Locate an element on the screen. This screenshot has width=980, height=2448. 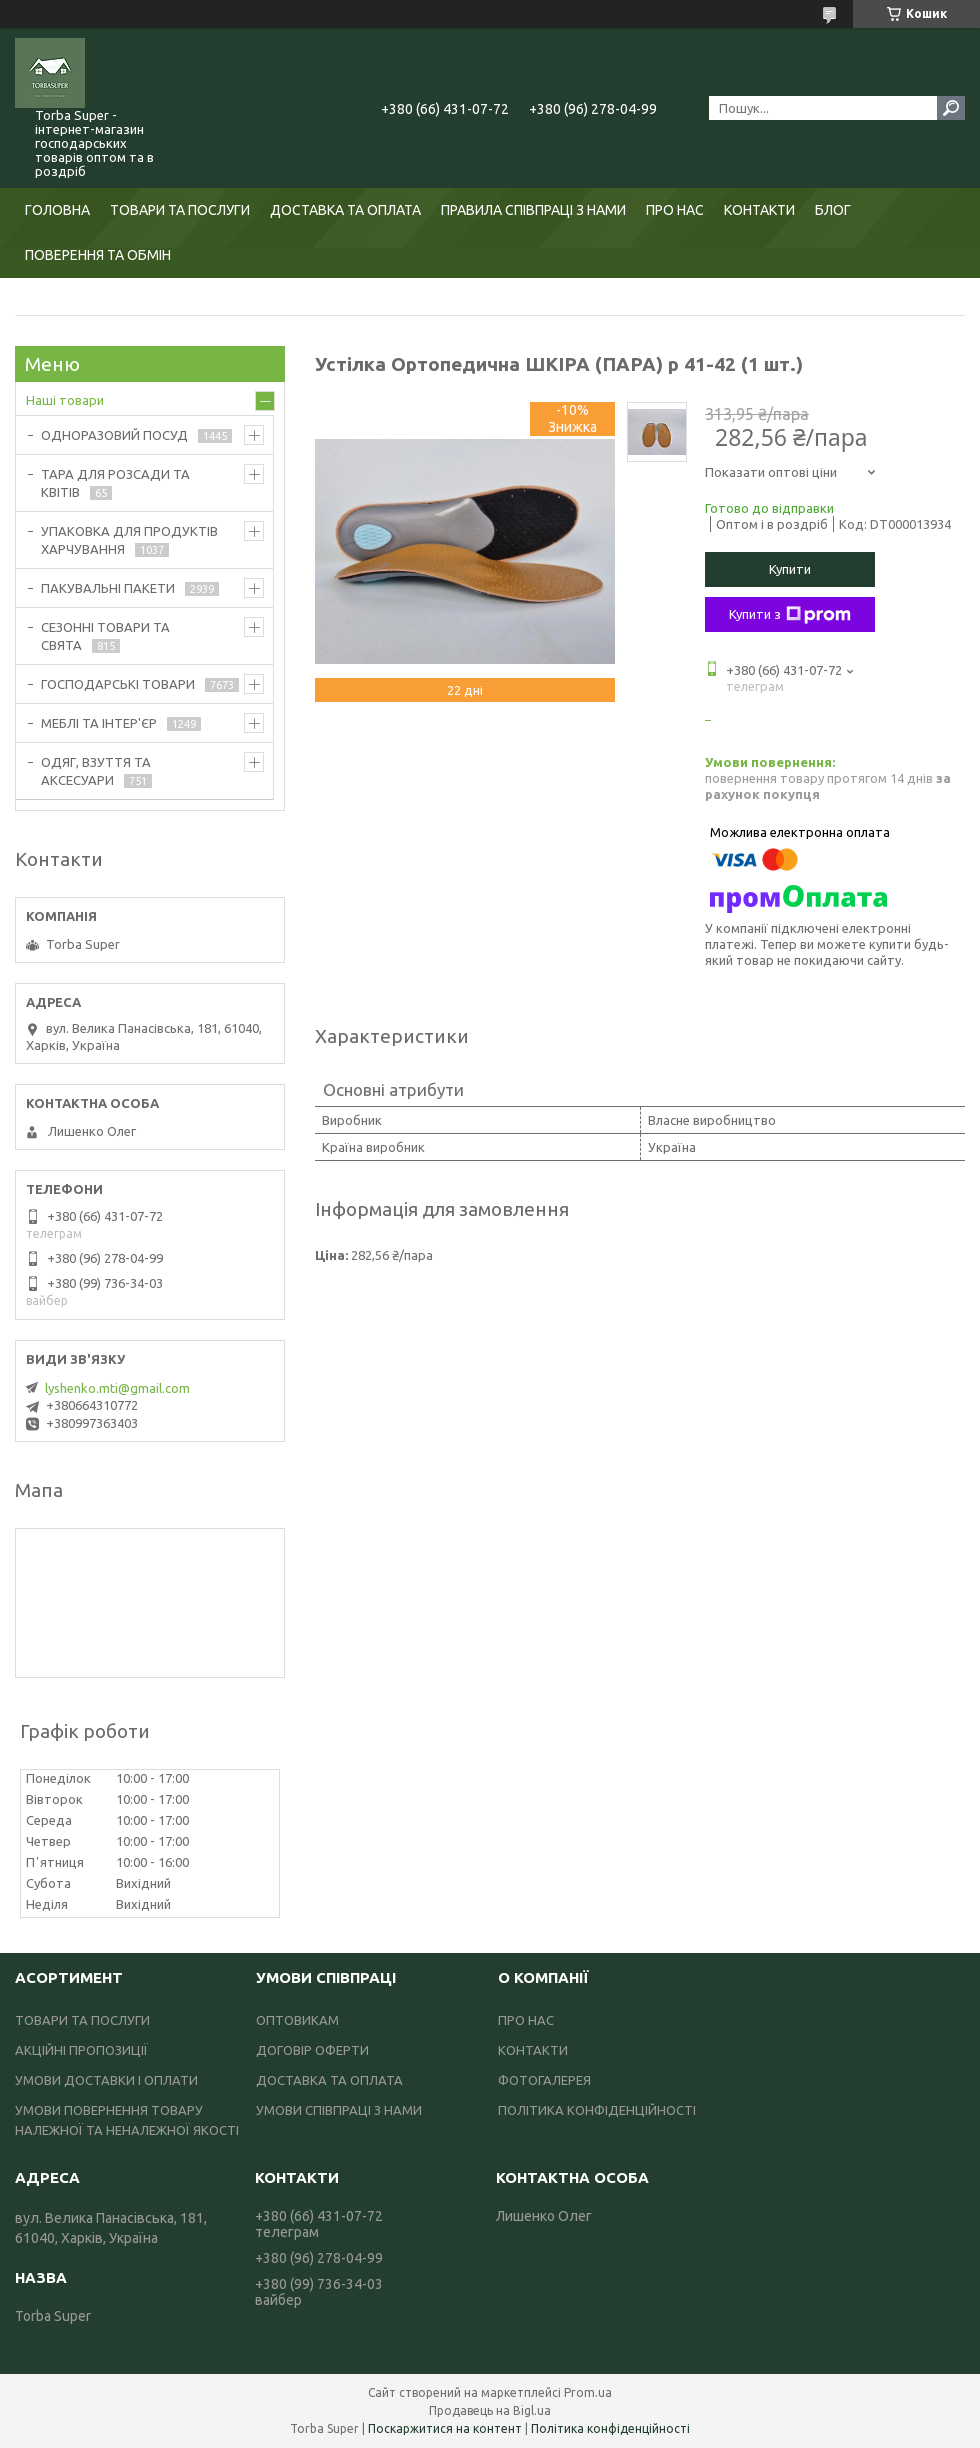
ПРО НАС is located at coordinates (675, 210).